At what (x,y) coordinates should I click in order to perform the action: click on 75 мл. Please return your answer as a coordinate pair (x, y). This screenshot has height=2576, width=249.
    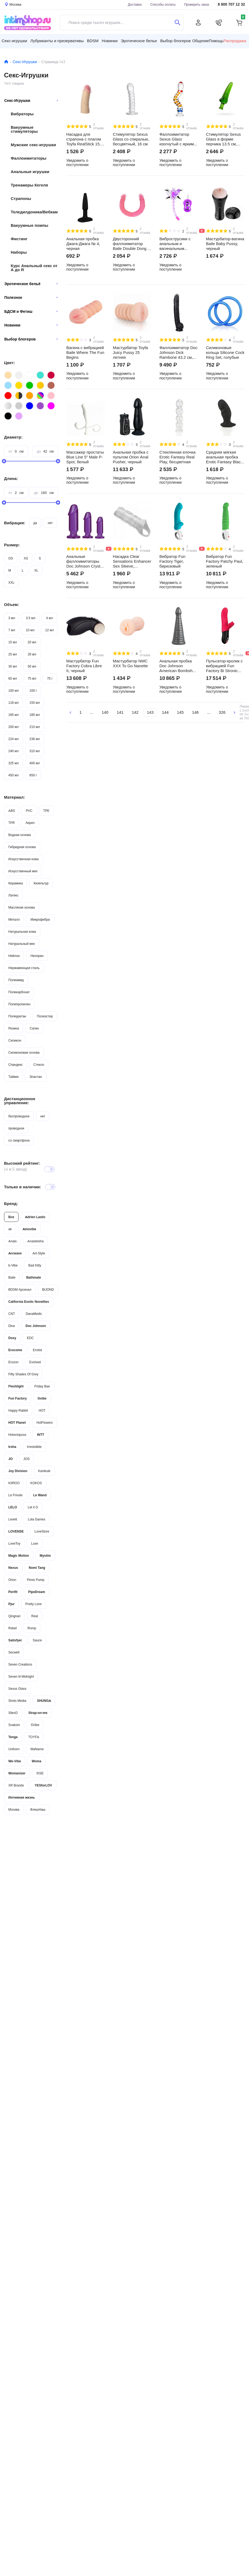
    Looking at the image, I should click on (32, 678).